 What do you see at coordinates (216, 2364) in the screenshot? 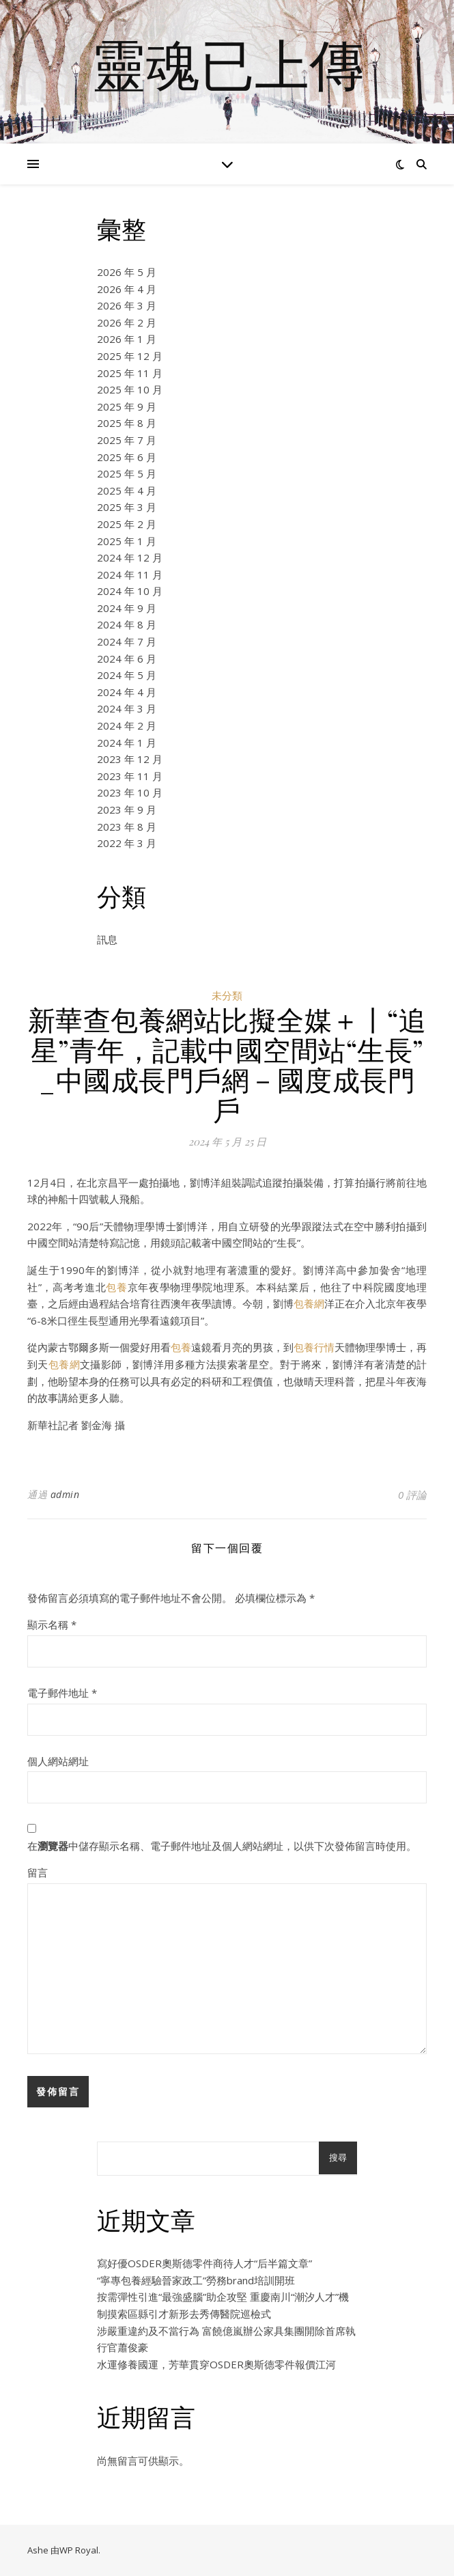
I see `水運修養國運，芳華貫穿OSDER奧斯德零件報價江河` at bounding box center [216, 2364].